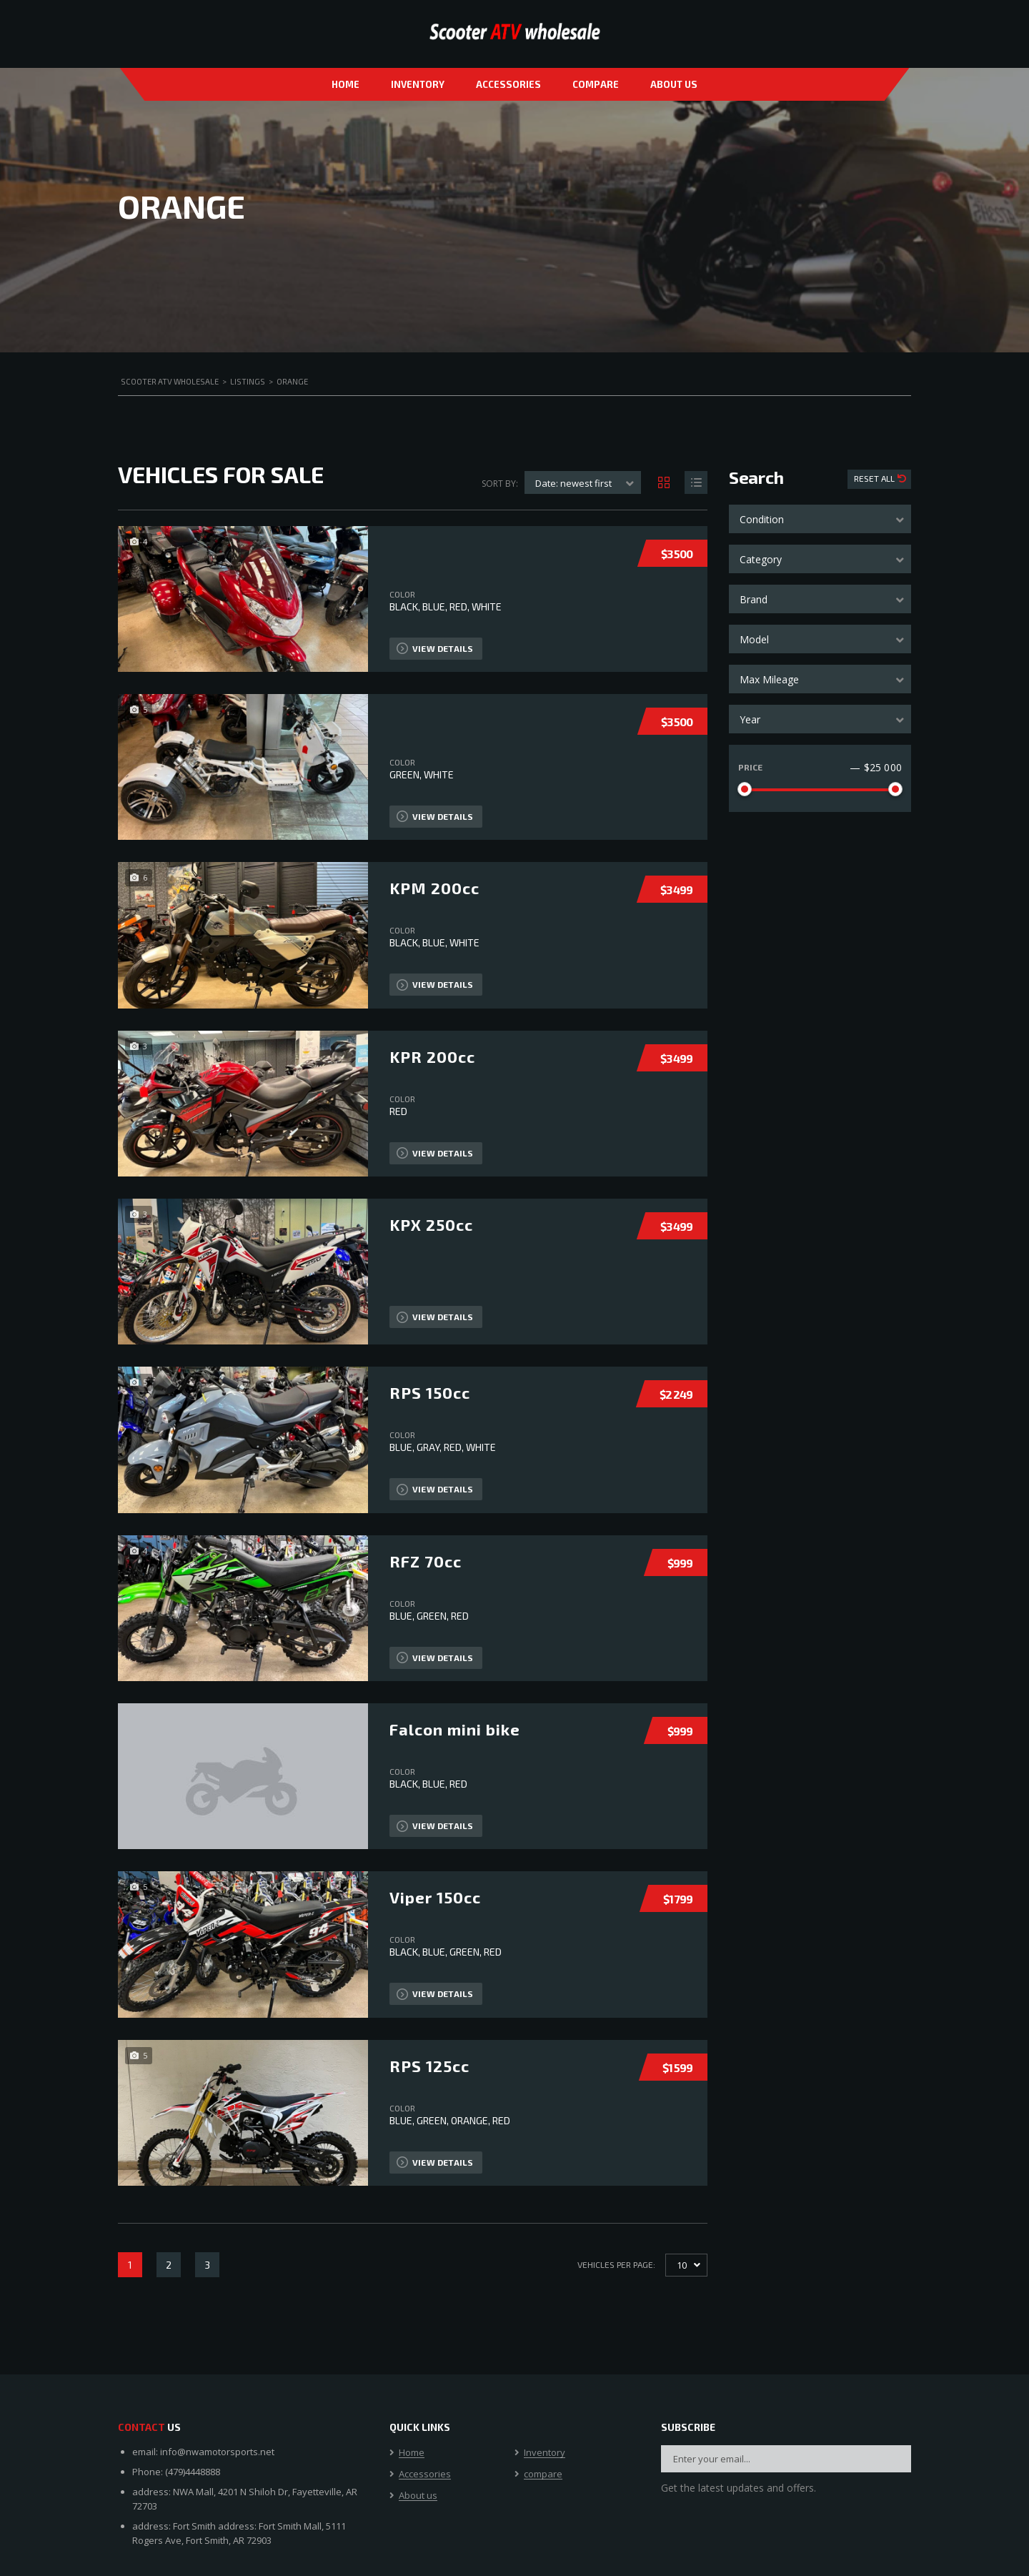 The width and height of the screenshot is (1029, 2576). What do you see at coordinates (750, 719) in the screenshot?
I see `Year [textbox]` at bounding box center [750, 719].